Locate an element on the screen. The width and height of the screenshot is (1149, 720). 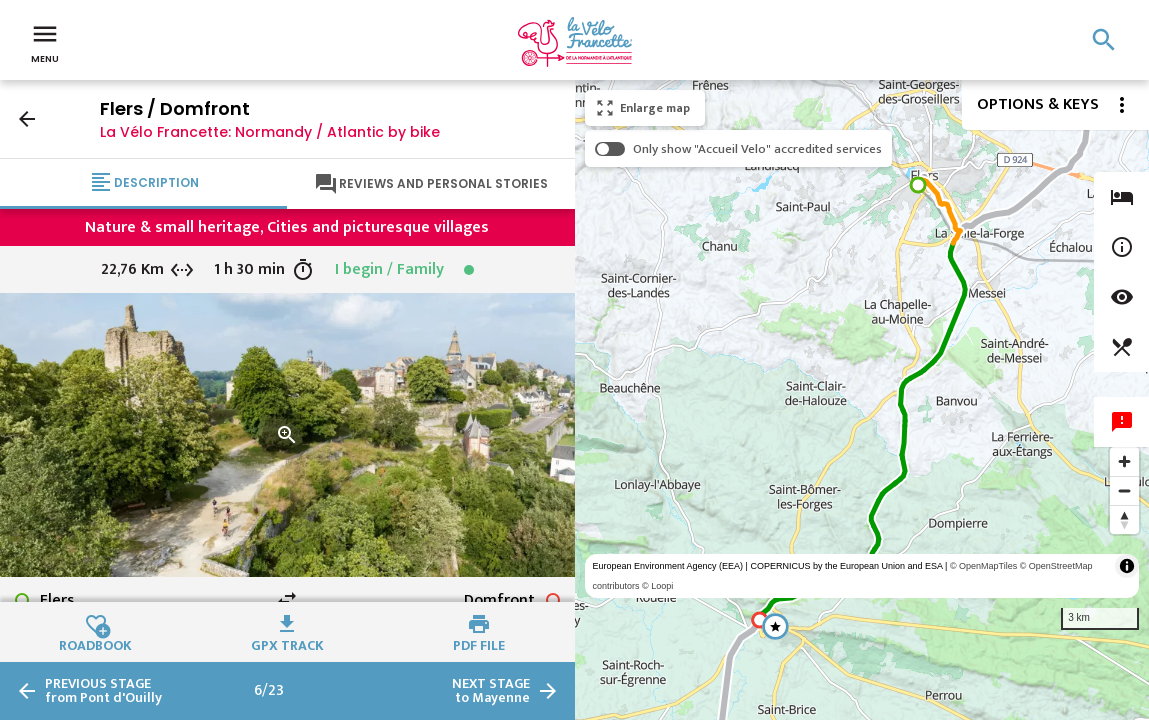
GPX track is located at coordinates (287, 643).